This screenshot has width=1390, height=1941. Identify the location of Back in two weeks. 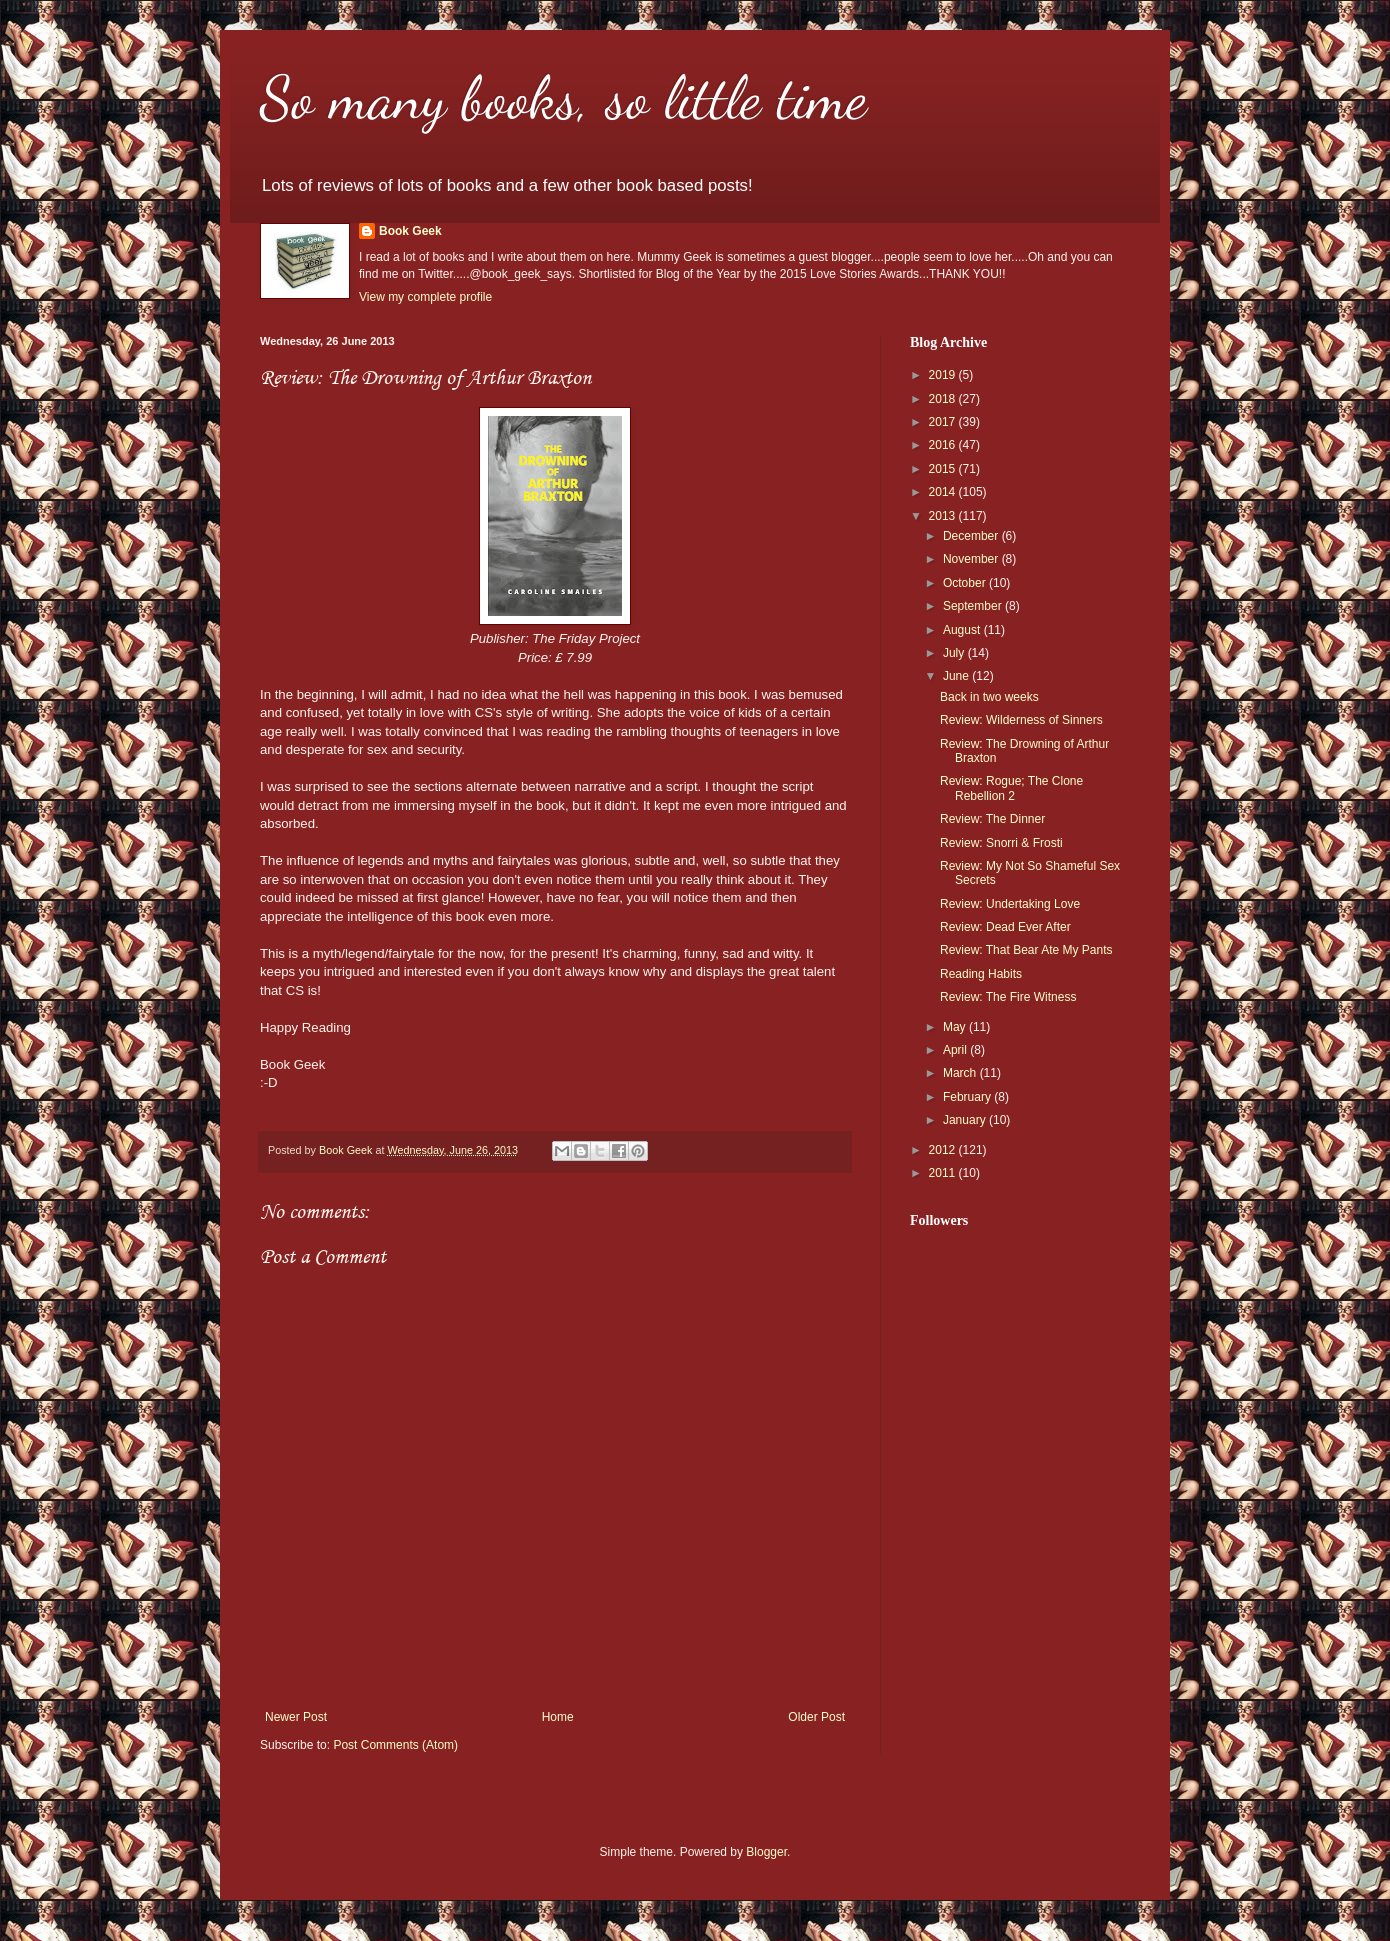
(989, 697).